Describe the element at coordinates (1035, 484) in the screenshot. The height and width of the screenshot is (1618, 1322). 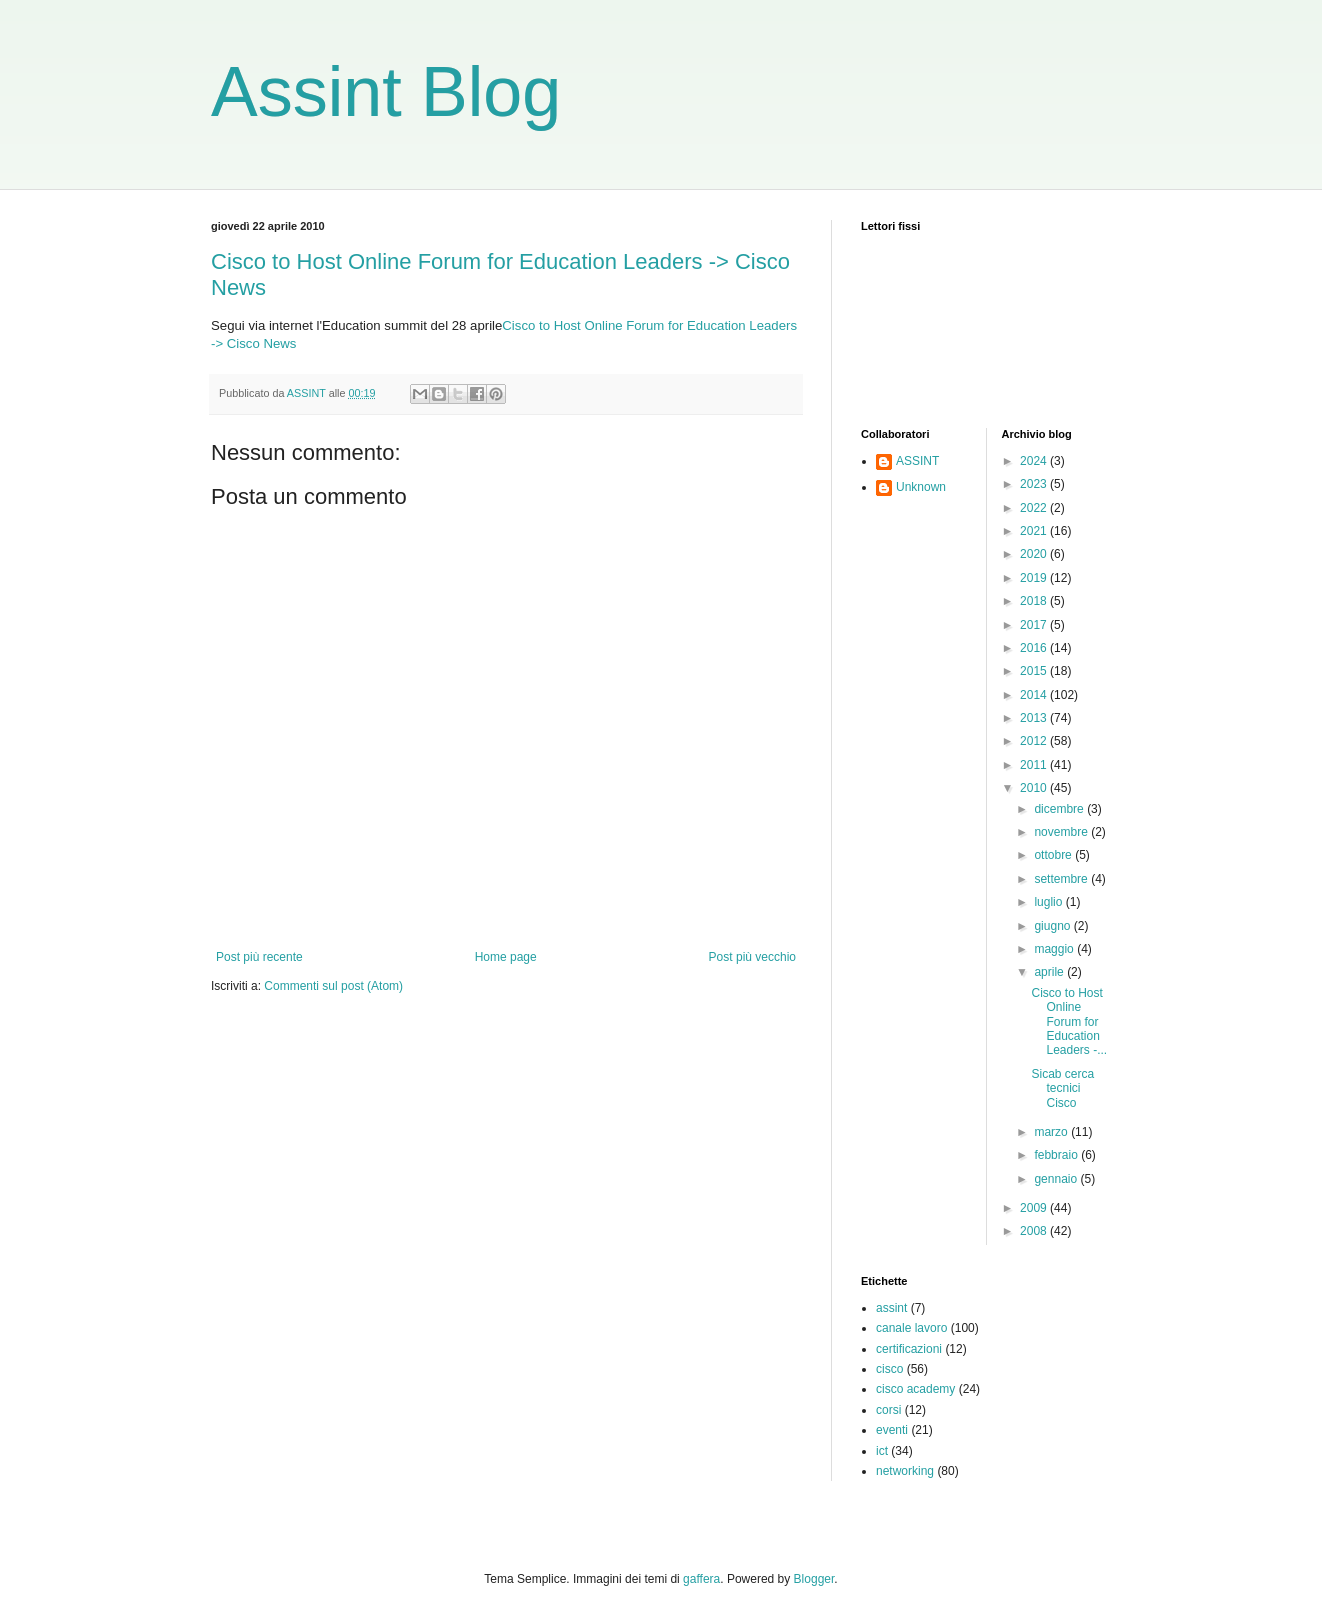
I see `2023` at that location.